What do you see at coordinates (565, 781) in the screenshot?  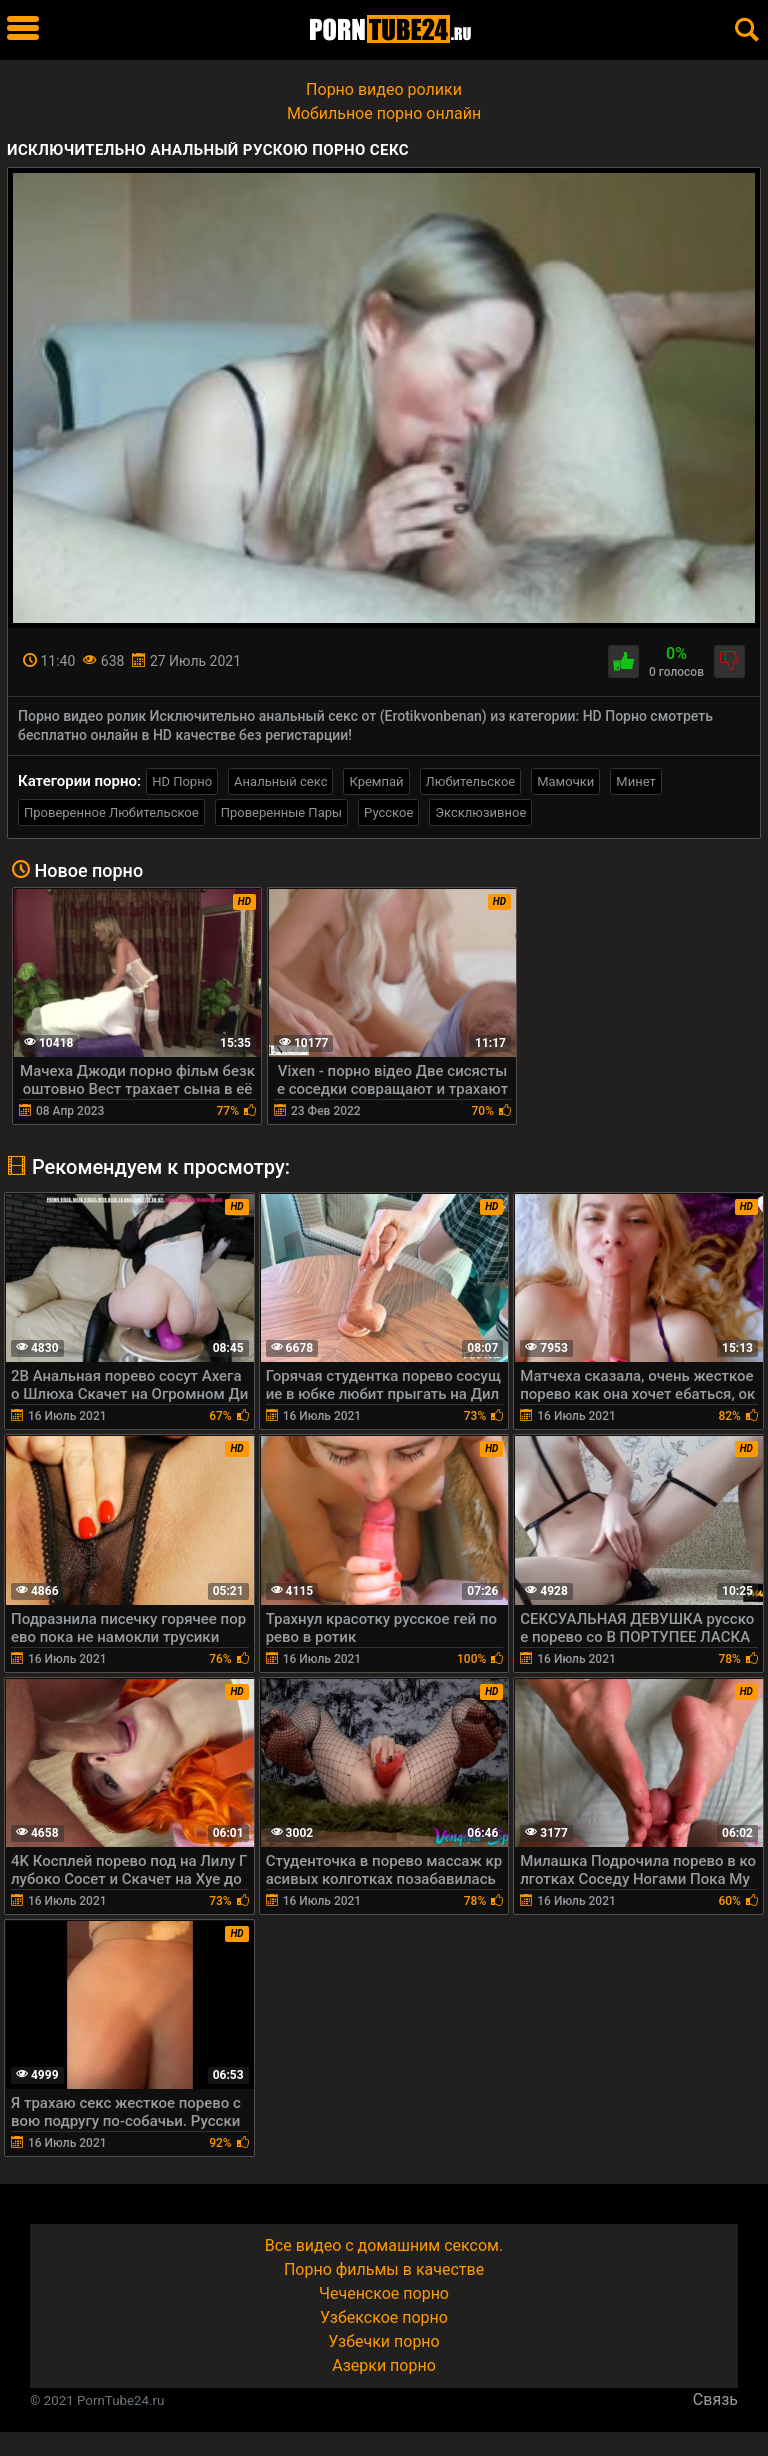 I see `Мамочки` at bounding box center [565, 781].